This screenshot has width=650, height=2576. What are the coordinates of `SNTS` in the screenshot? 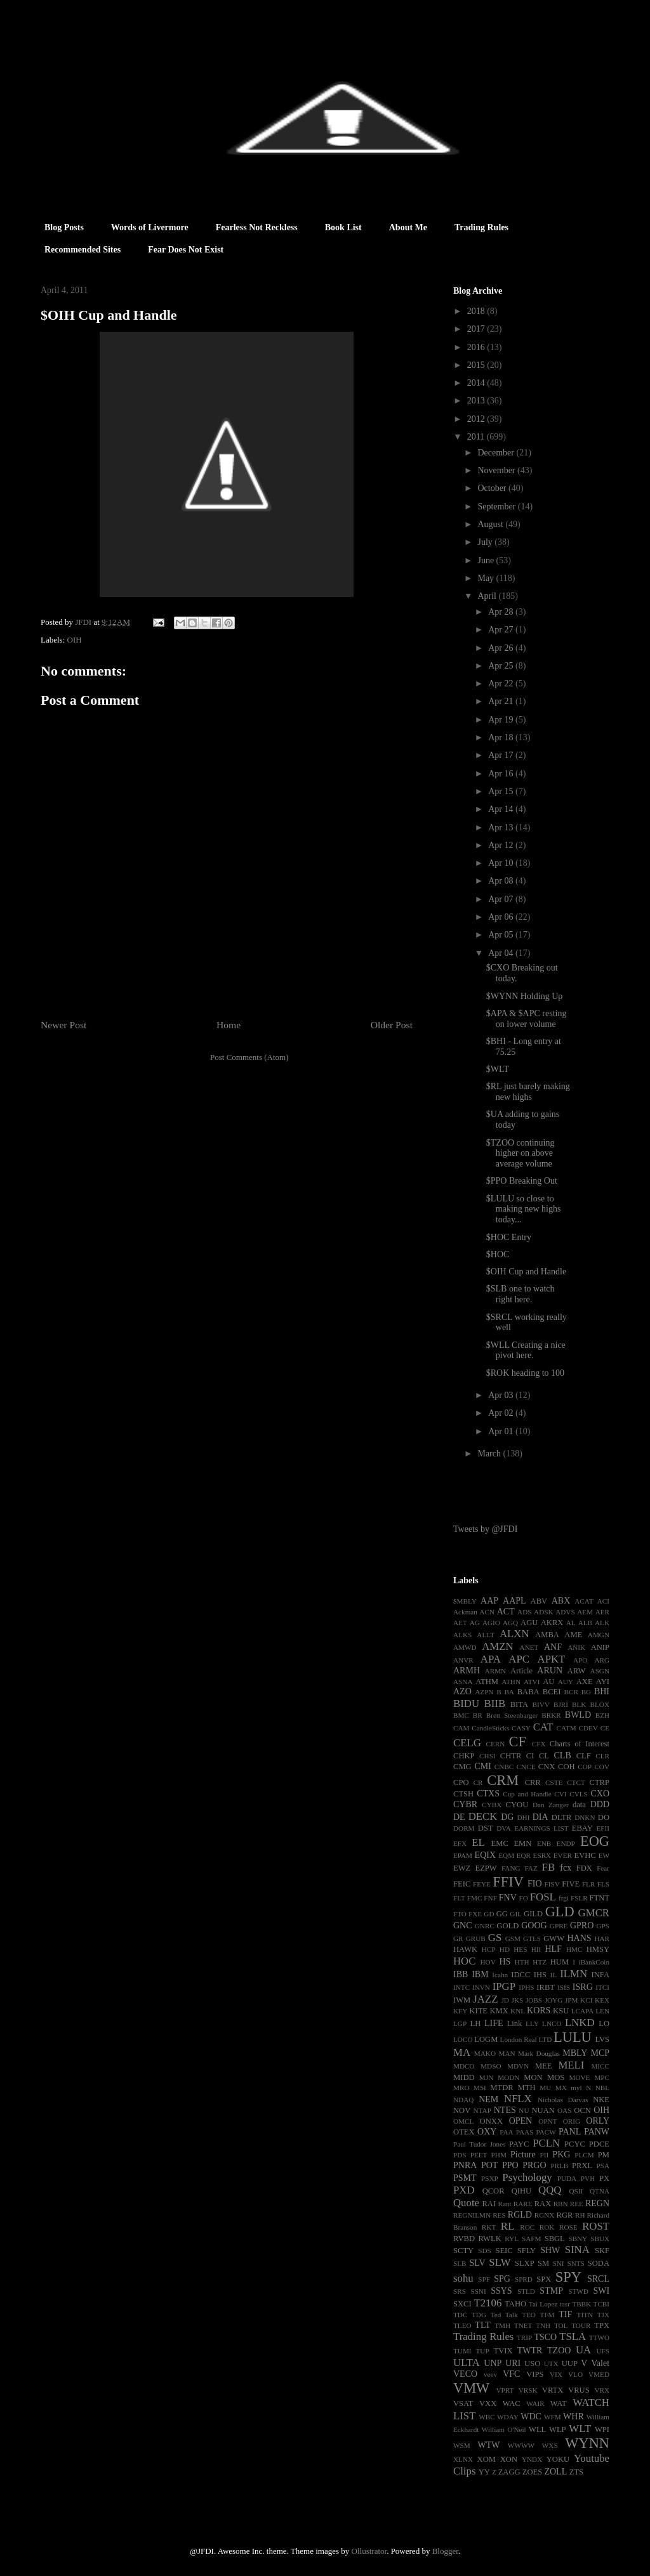 It's located at (575, 2263).